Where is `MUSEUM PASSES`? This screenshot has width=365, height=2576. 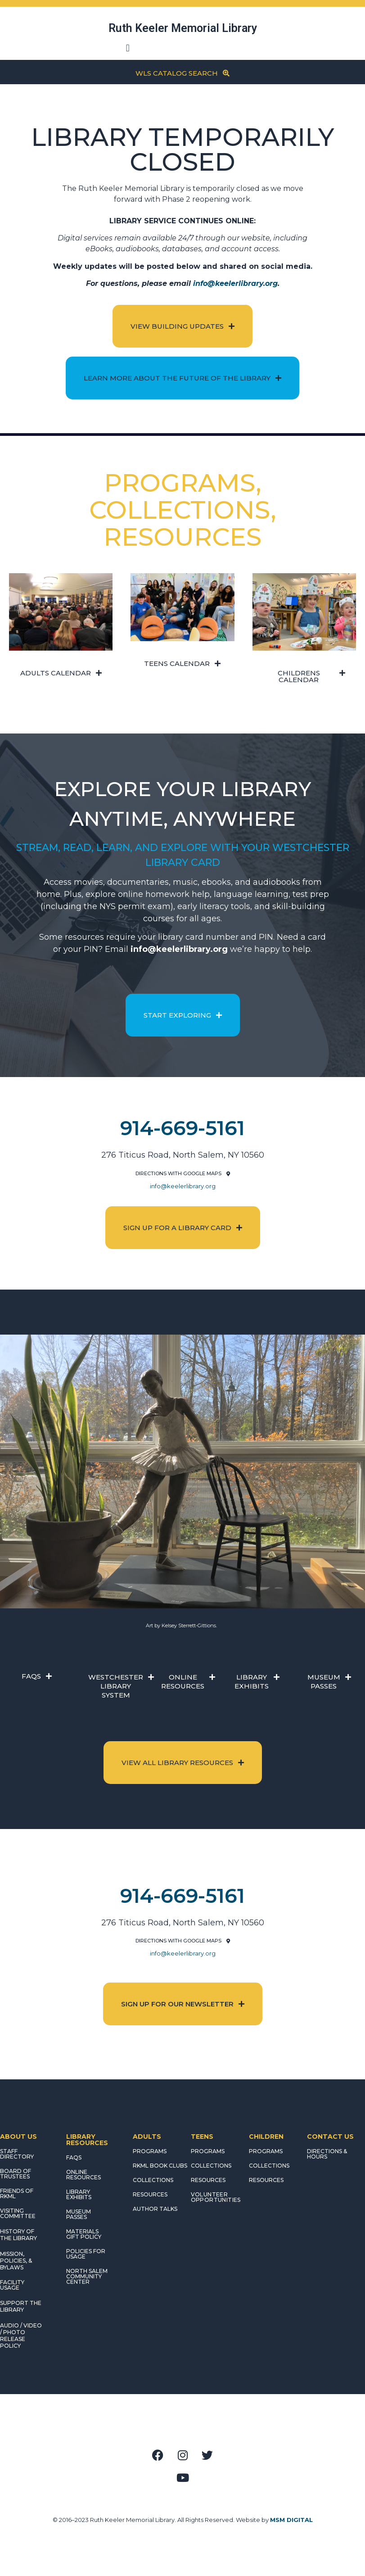
MUSEUM PASSES is located at coordinates (78, 2214).